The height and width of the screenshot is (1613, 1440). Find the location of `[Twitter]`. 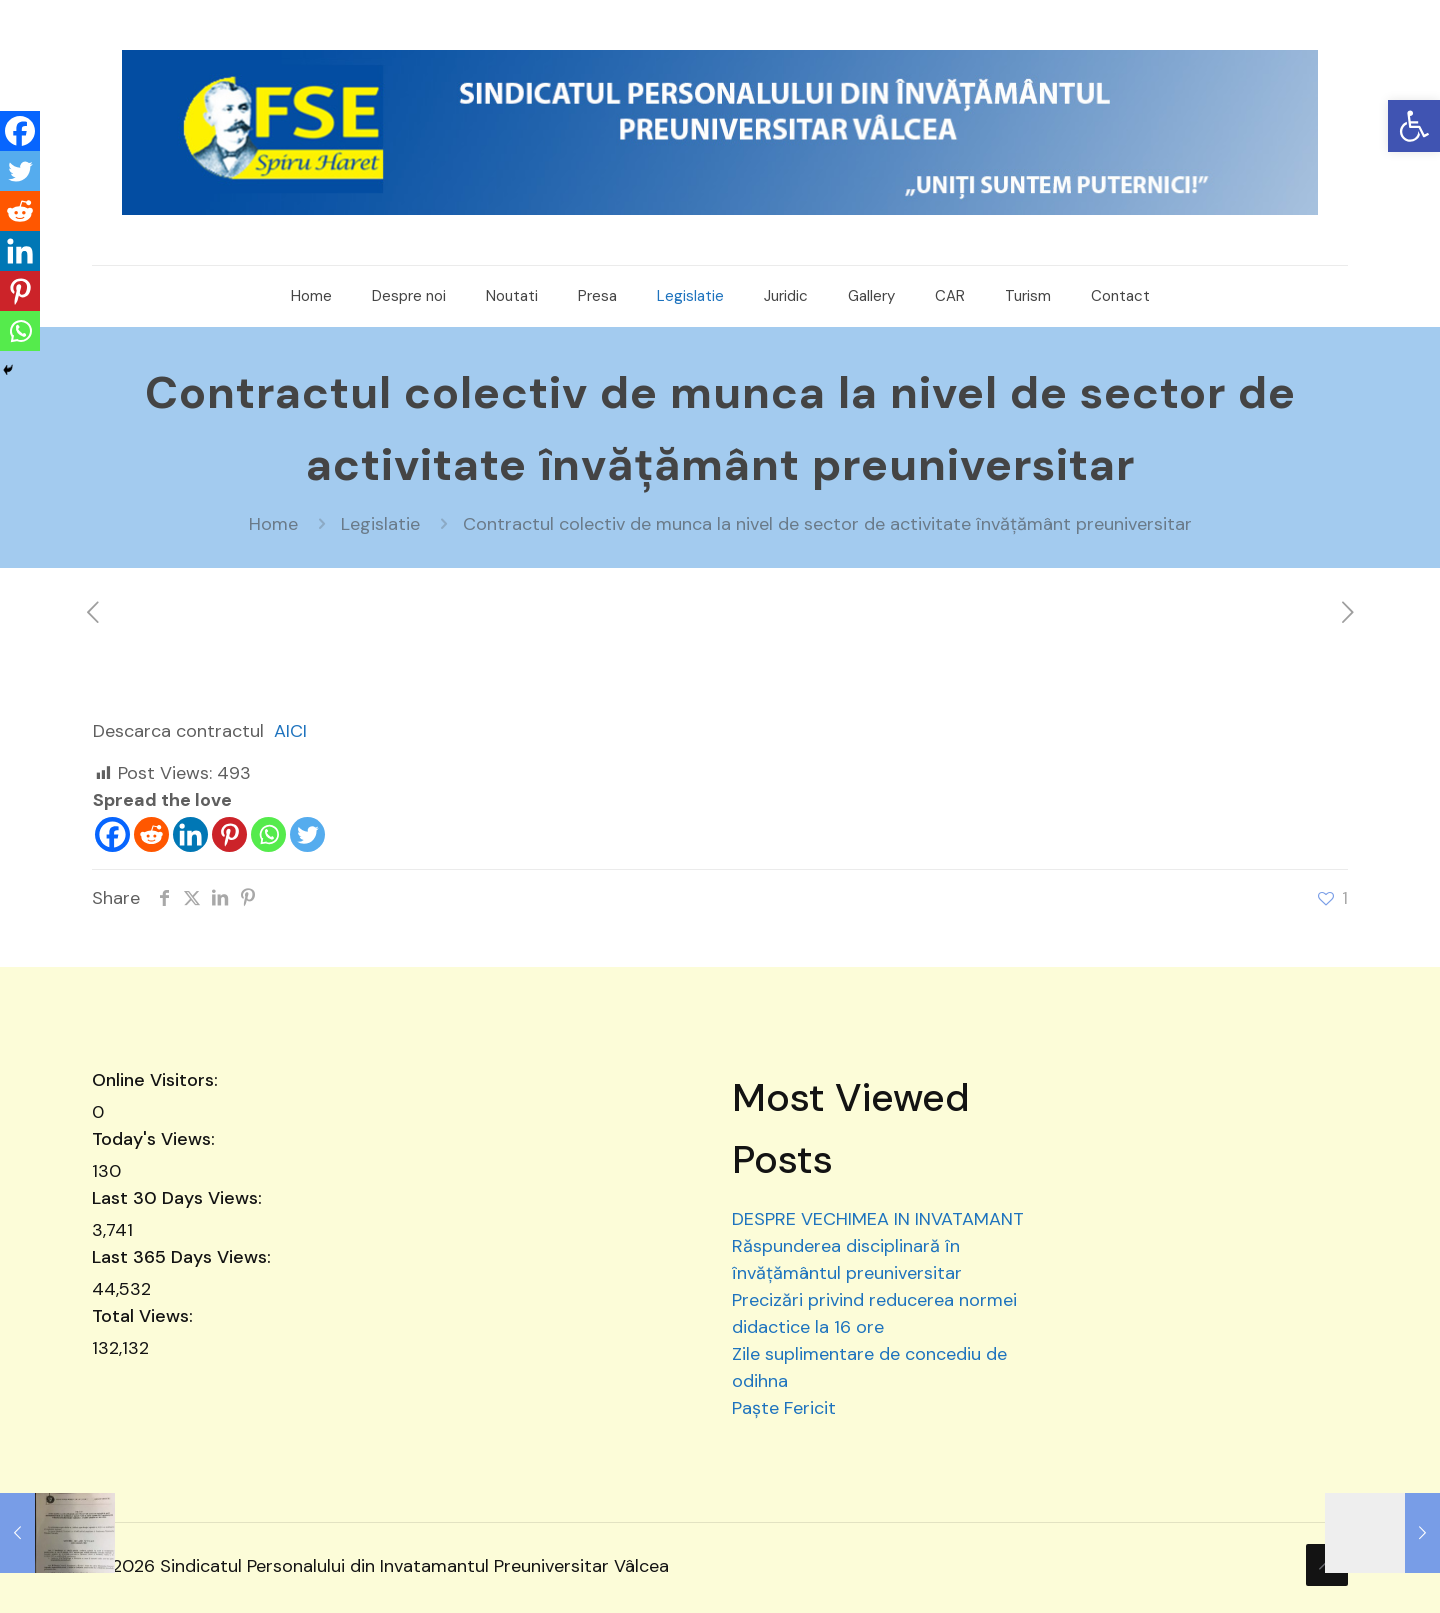

[Twitter] is located at coordinates (307, 834).